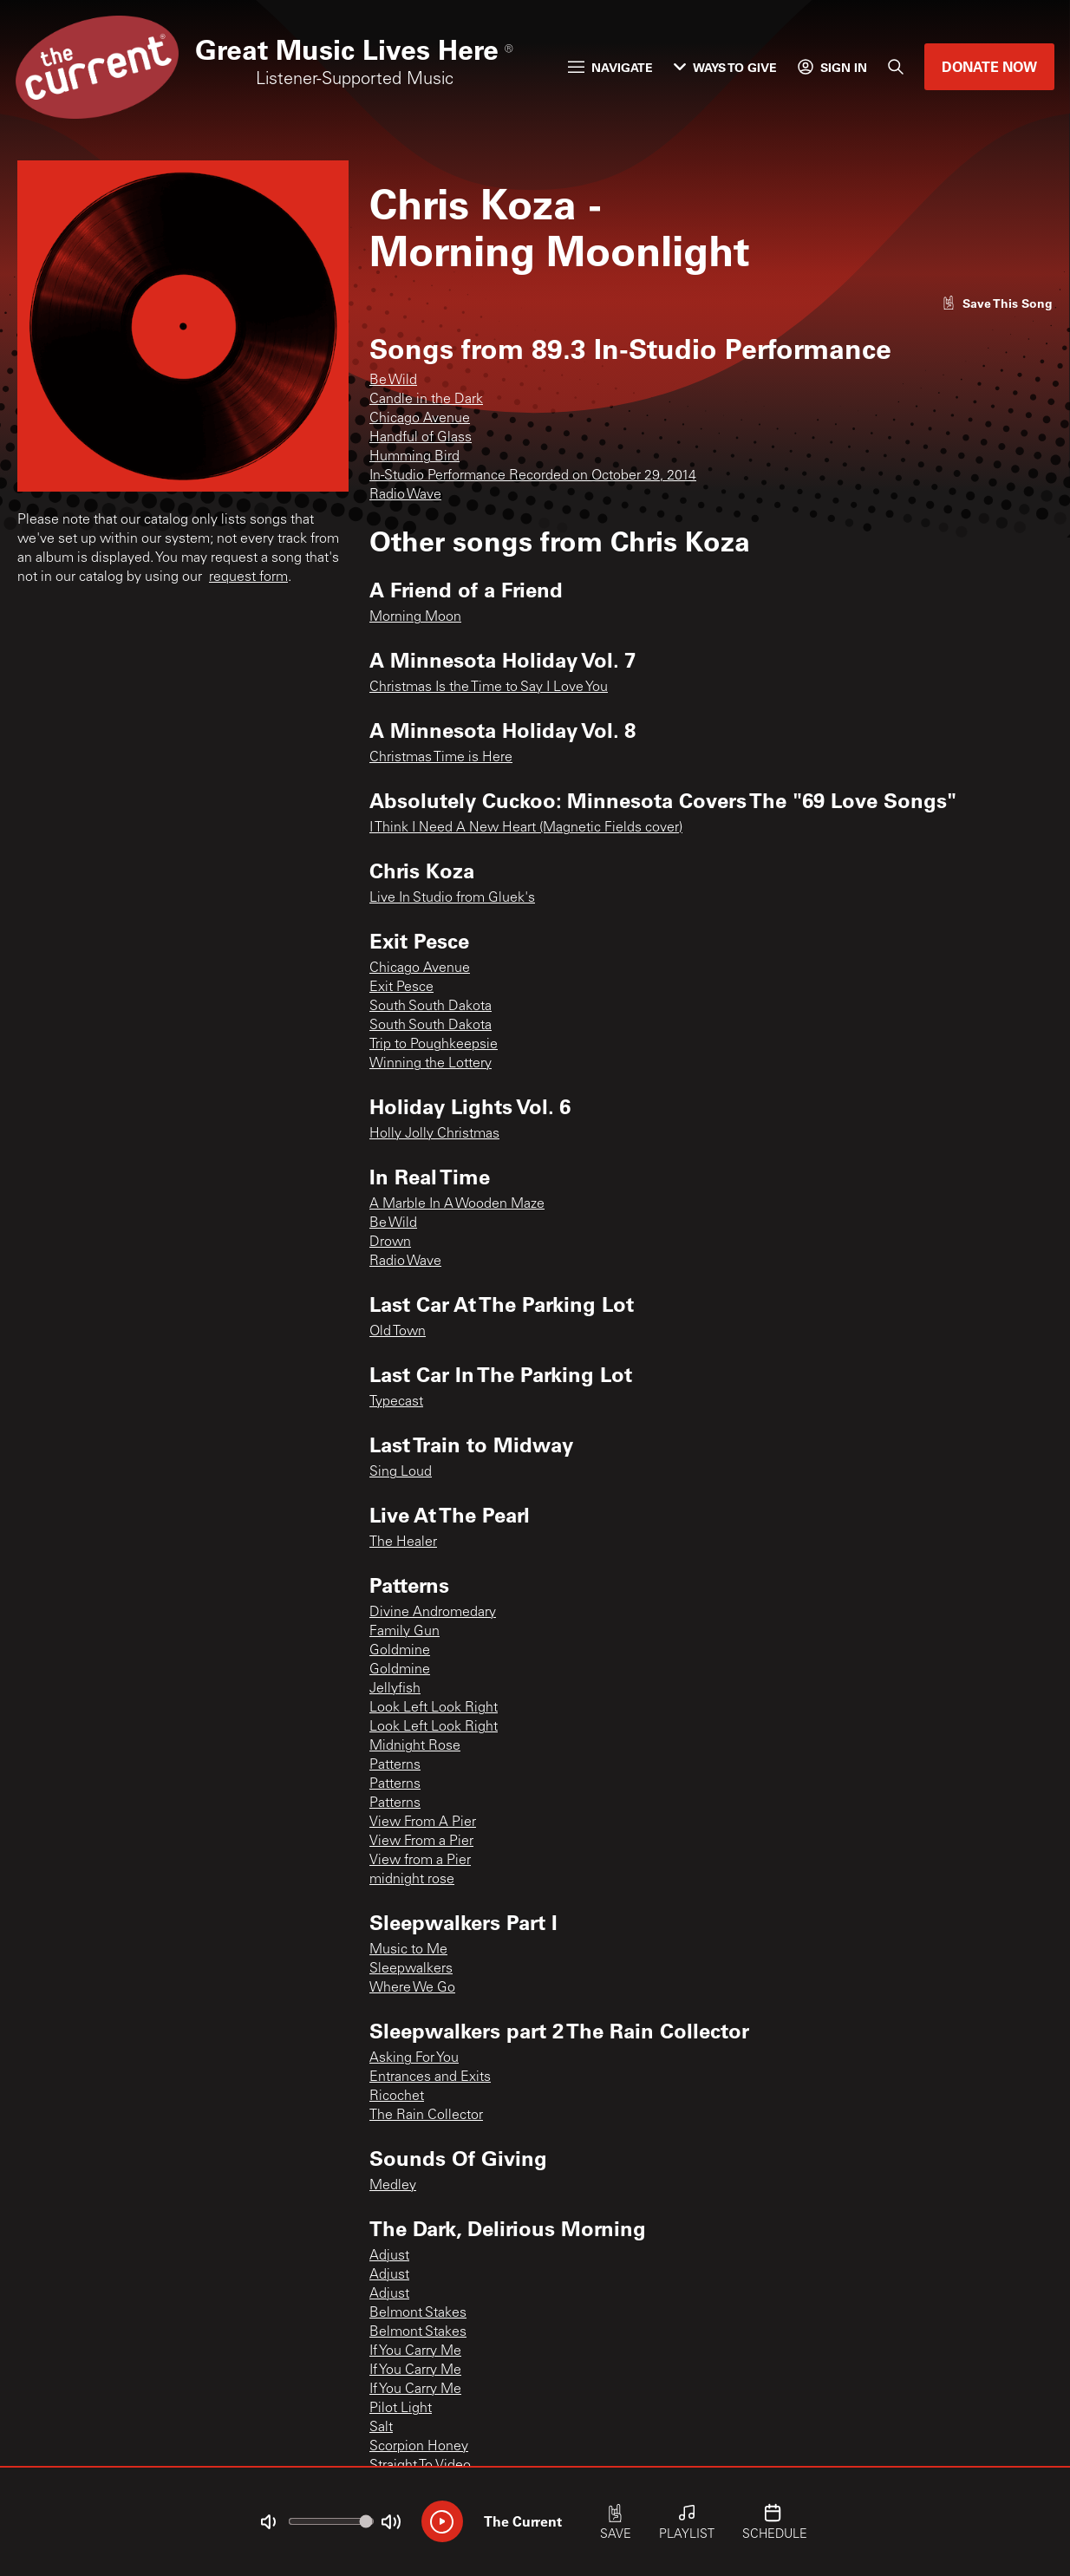 This screenshot has height=2576, width=1070. Describe the element at coordinates (389, 2256) in the screenshot. I see `Adjust` at that location.